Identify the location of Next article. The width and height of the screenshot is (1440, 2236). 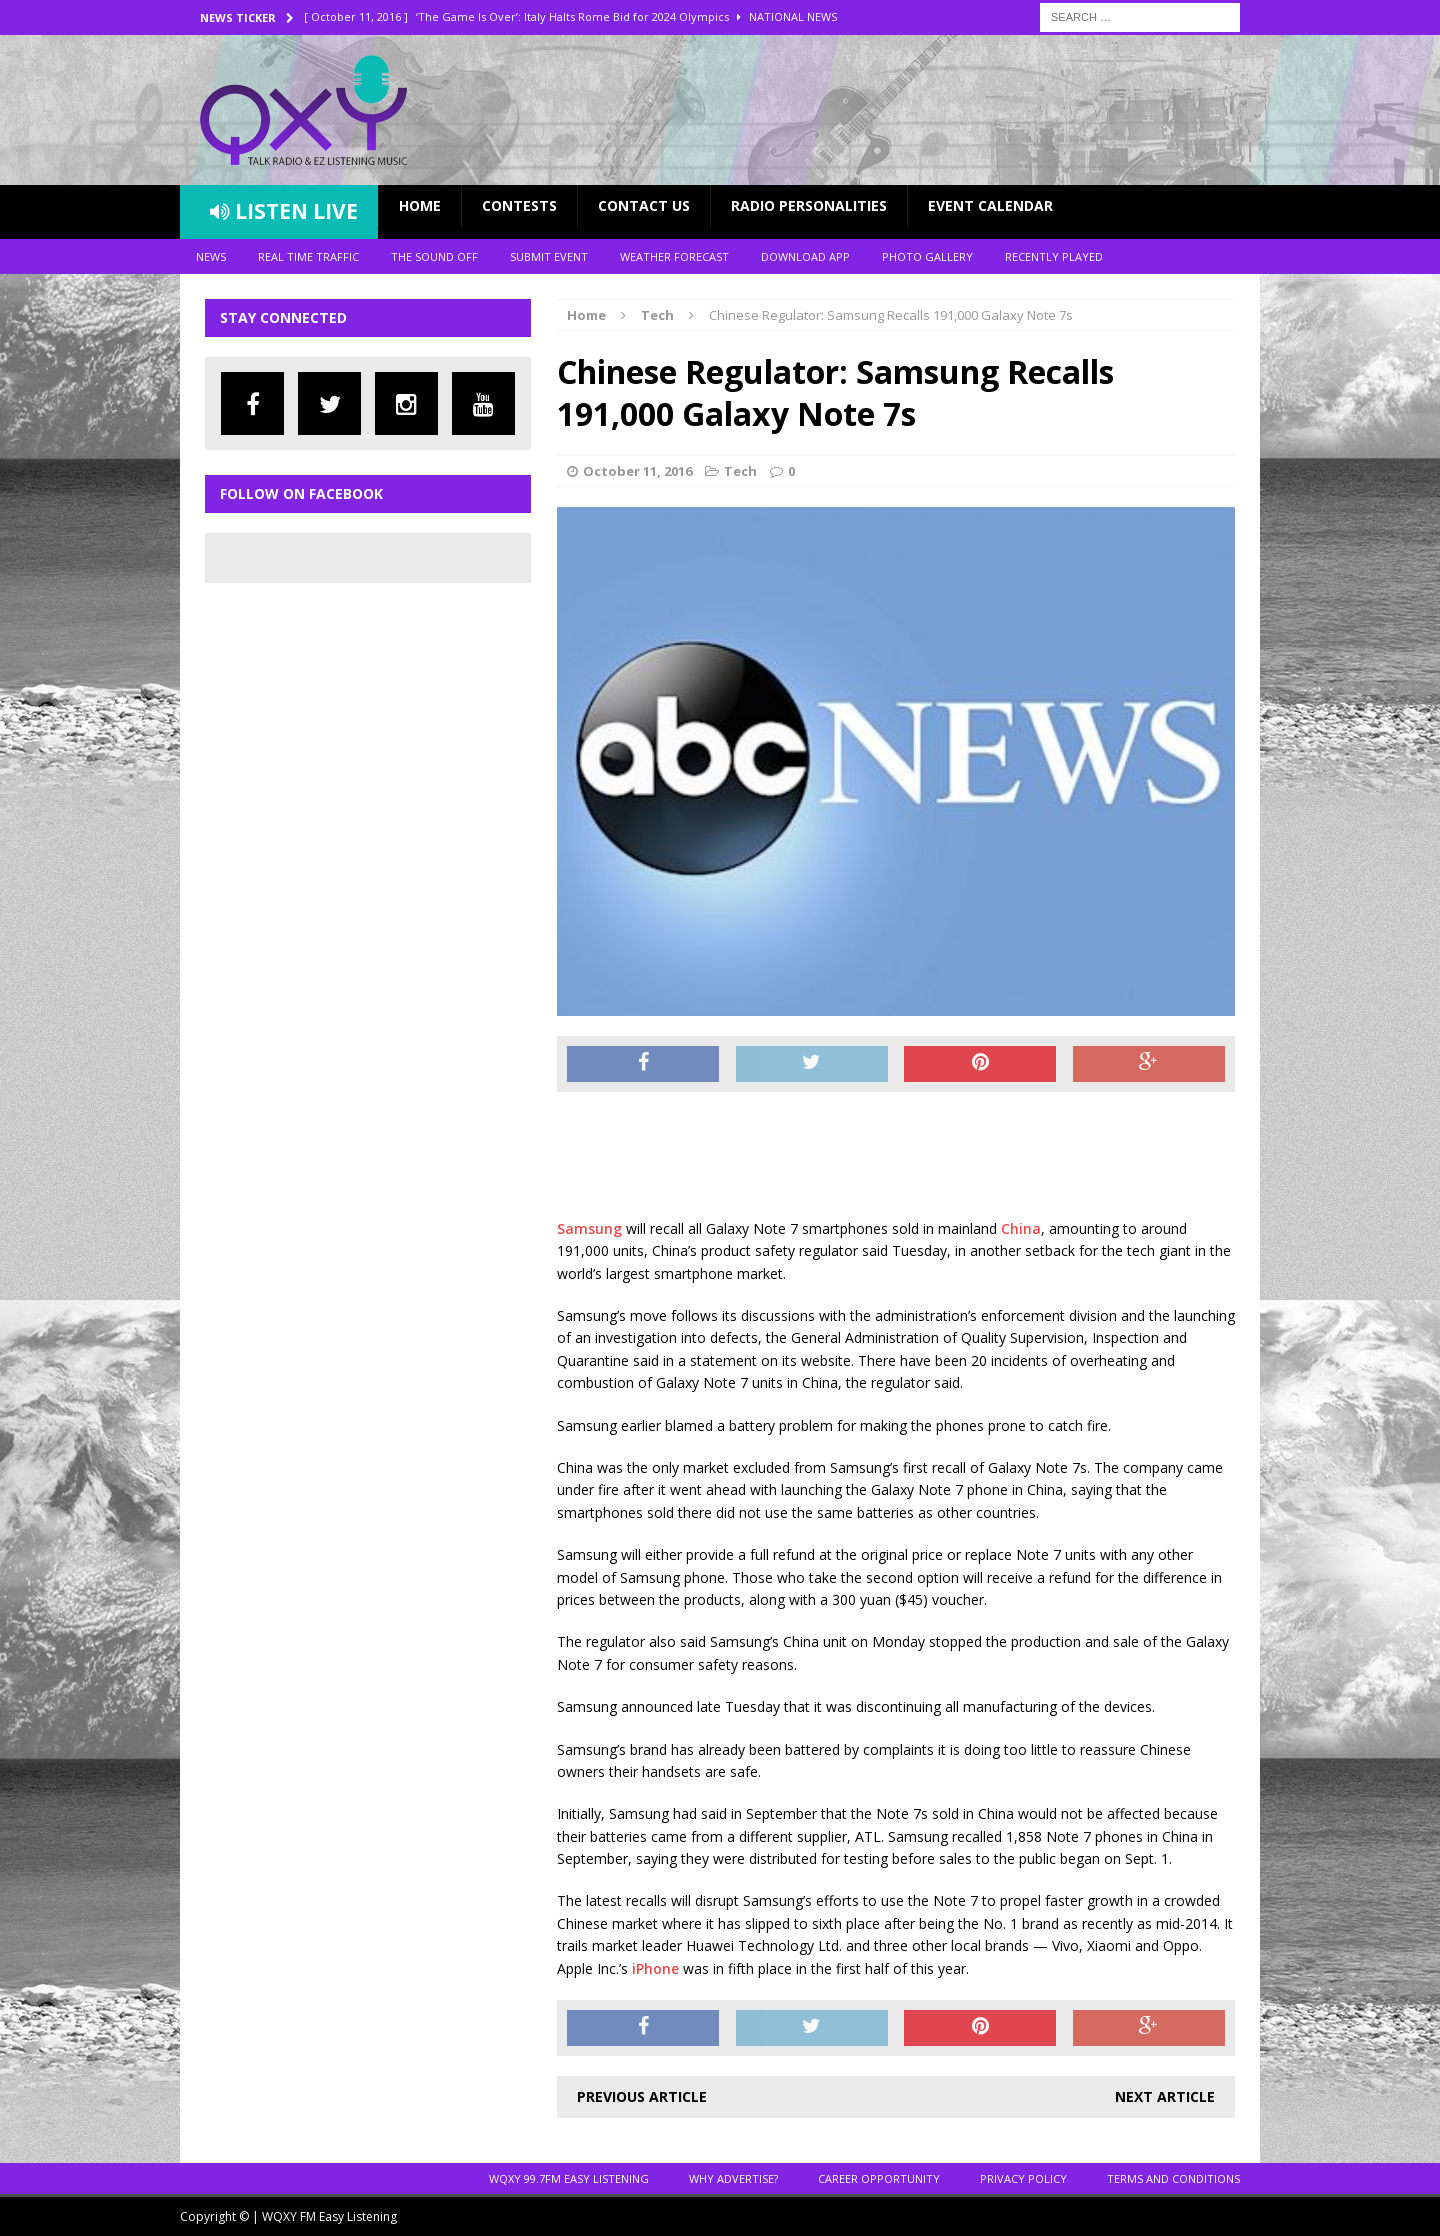
(1165, 2096).